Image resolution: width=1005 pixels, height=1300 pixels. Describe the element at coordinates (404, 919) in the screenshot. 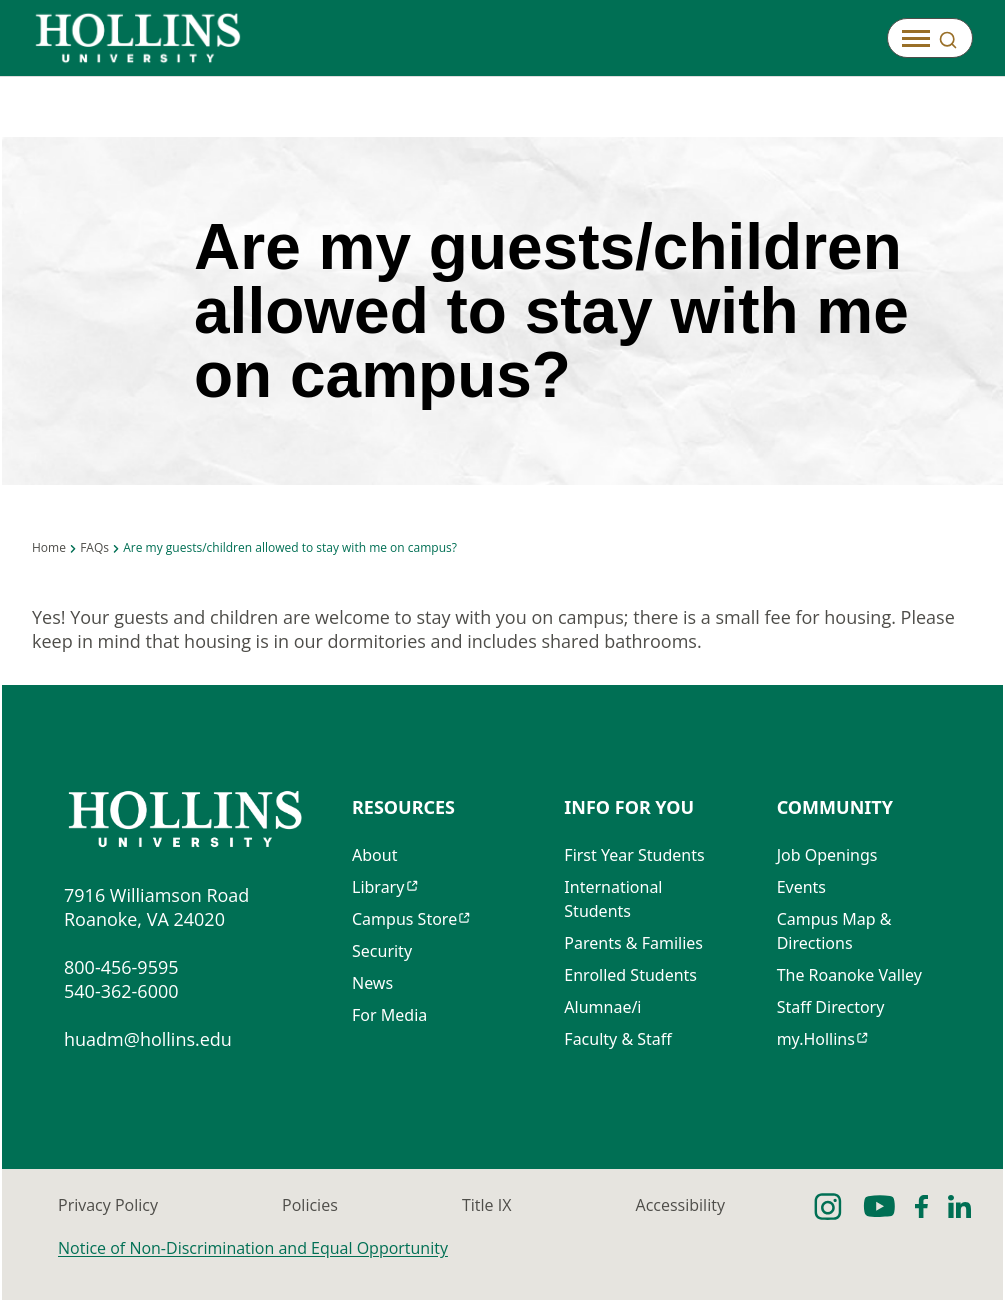

I see `Campus Store` at that location.